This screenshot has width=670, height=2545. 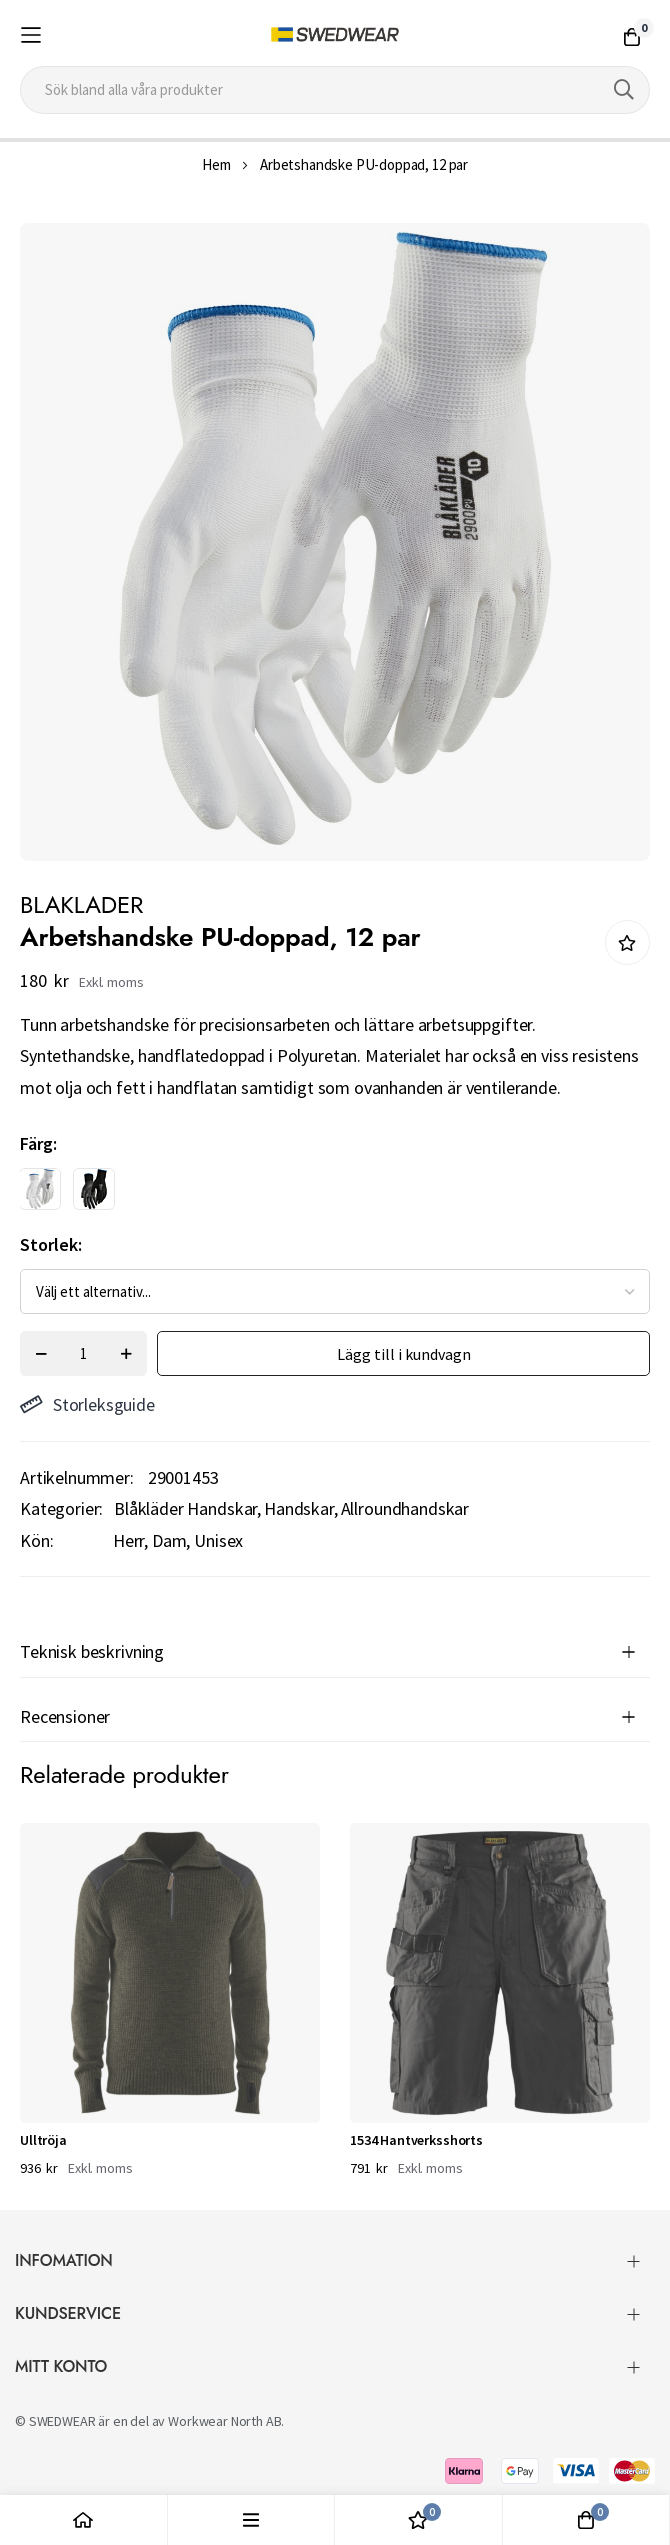 I want to click on [store logo], so click(x=335, y=35).